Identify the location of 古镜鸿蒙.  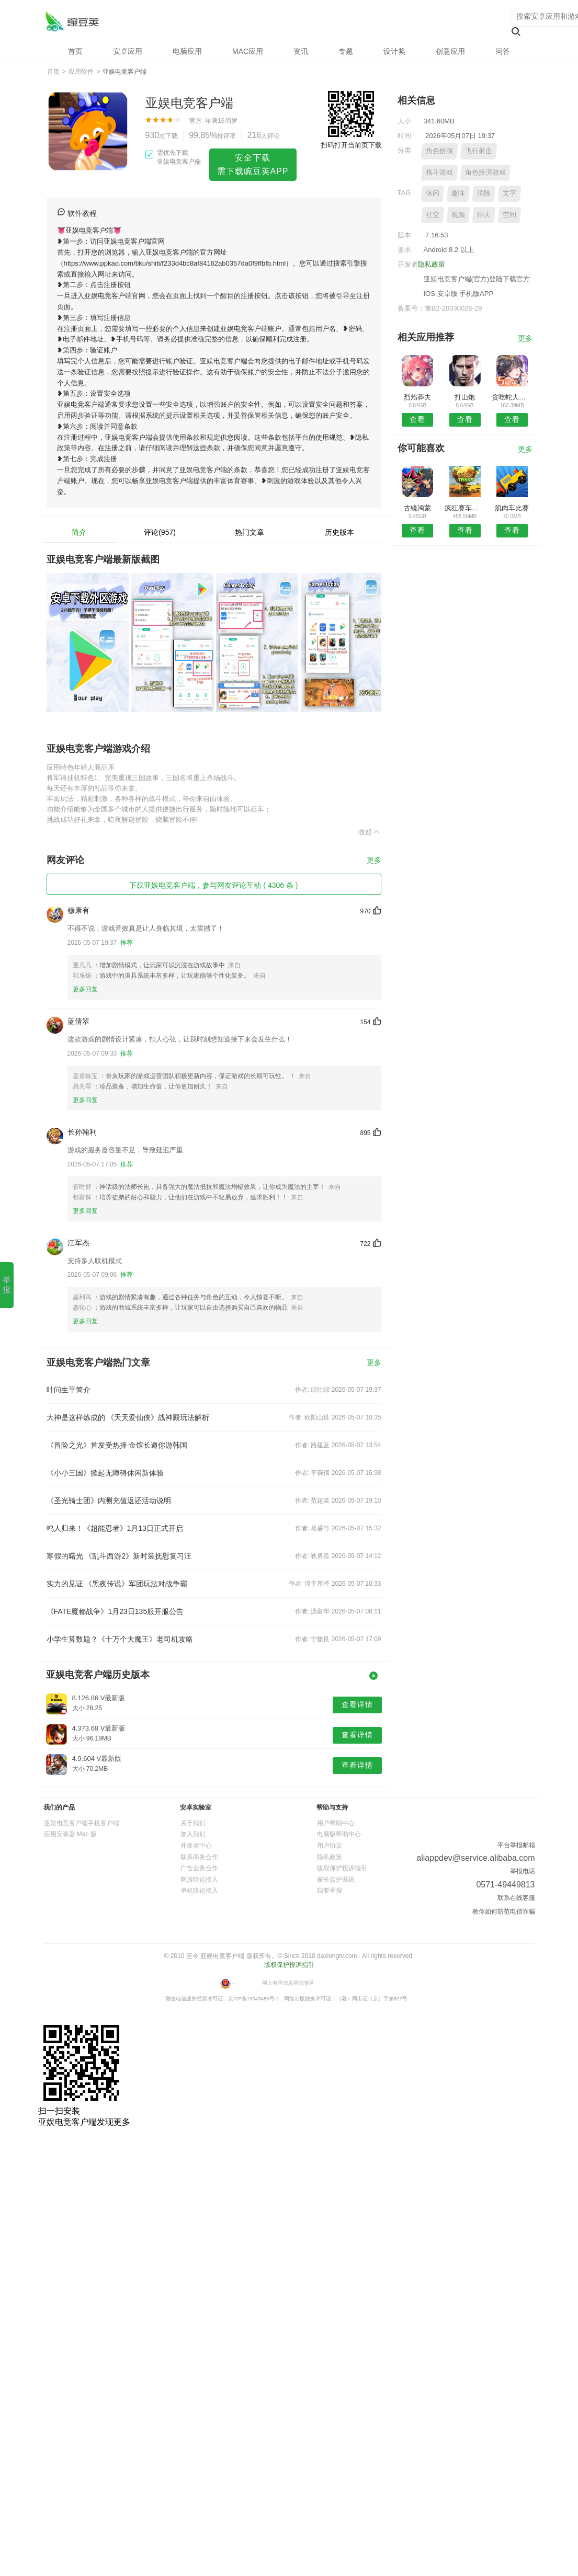
(417, 508).